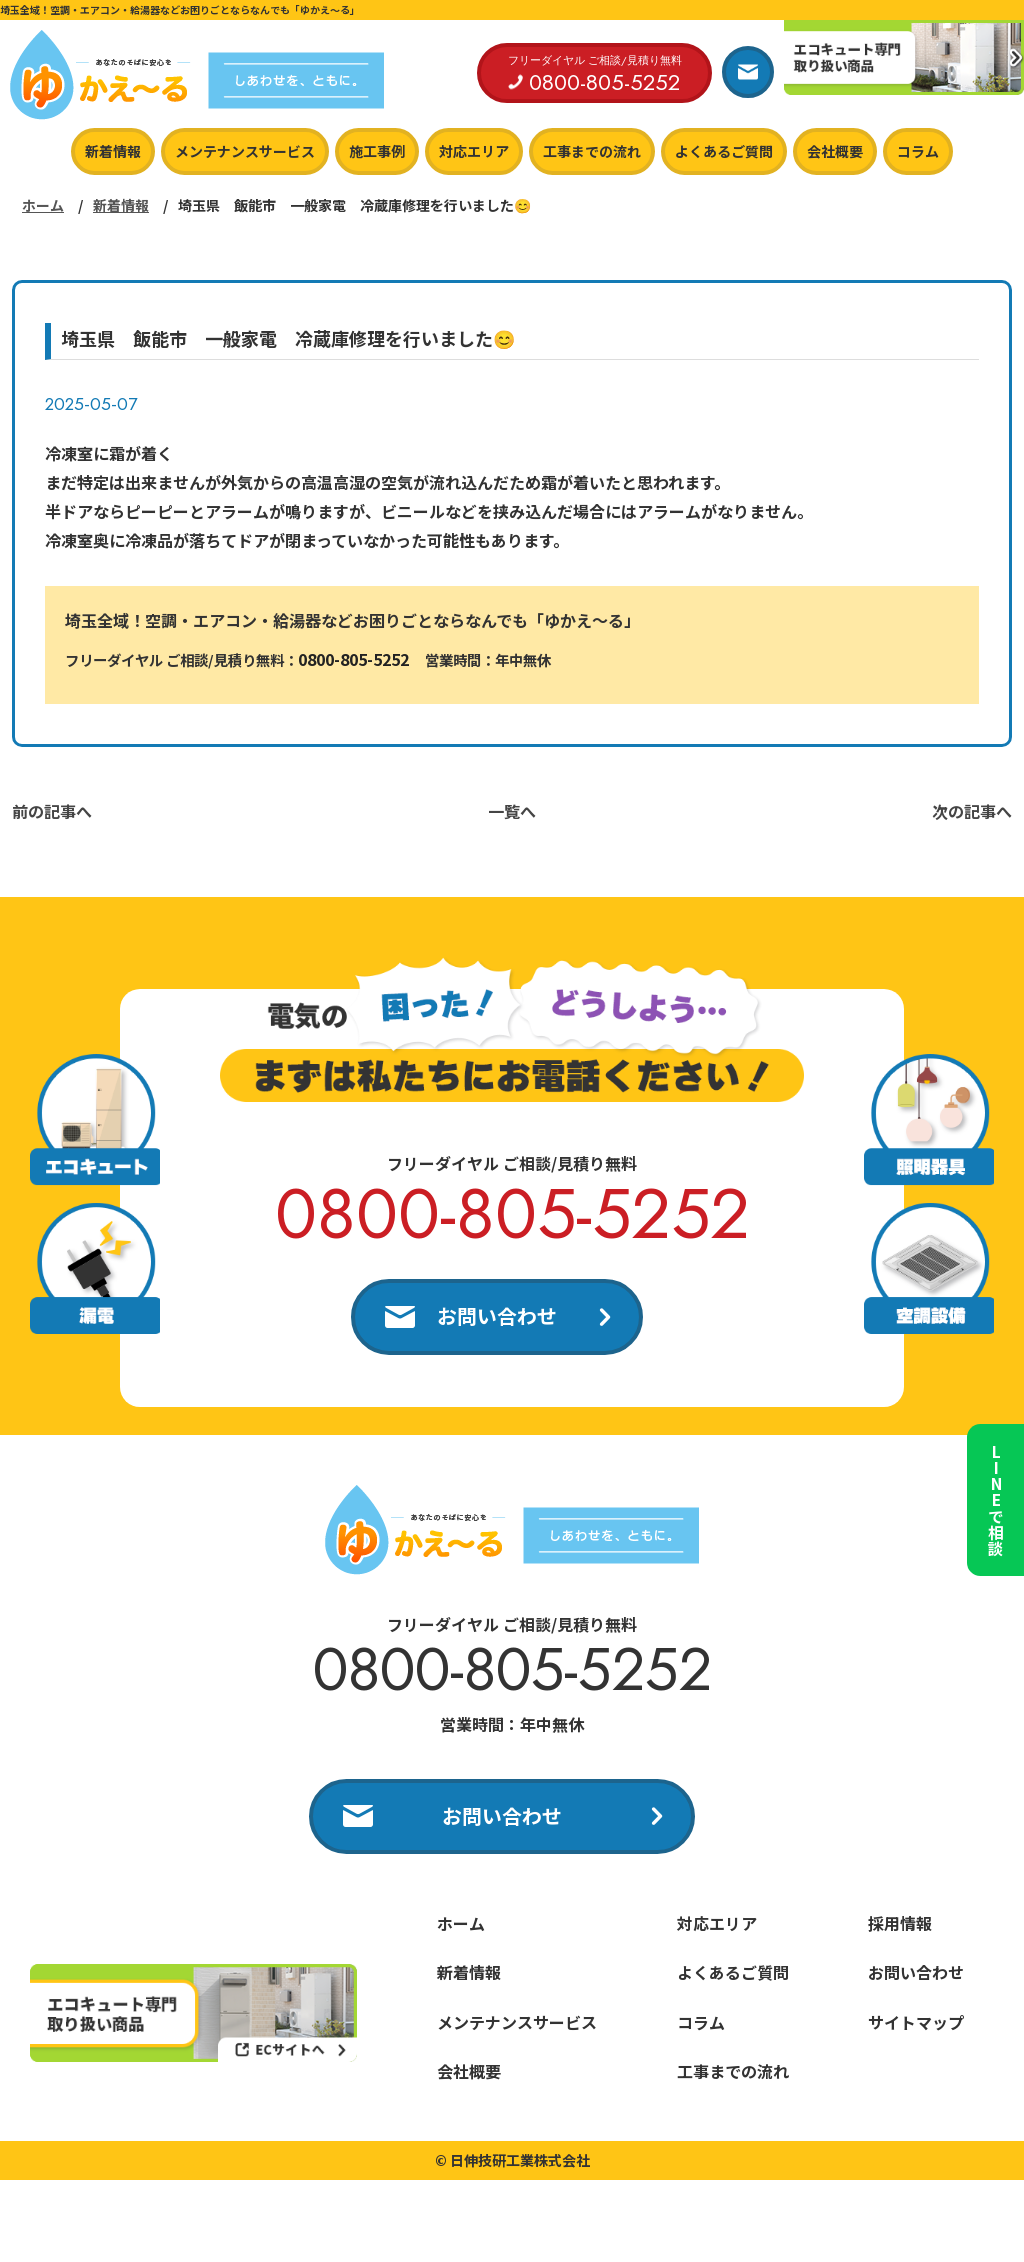  What do you see at coordinates (245, 151) in the screenshot?
I see `メンテナンスサービス` at bounding box center [245, 151].